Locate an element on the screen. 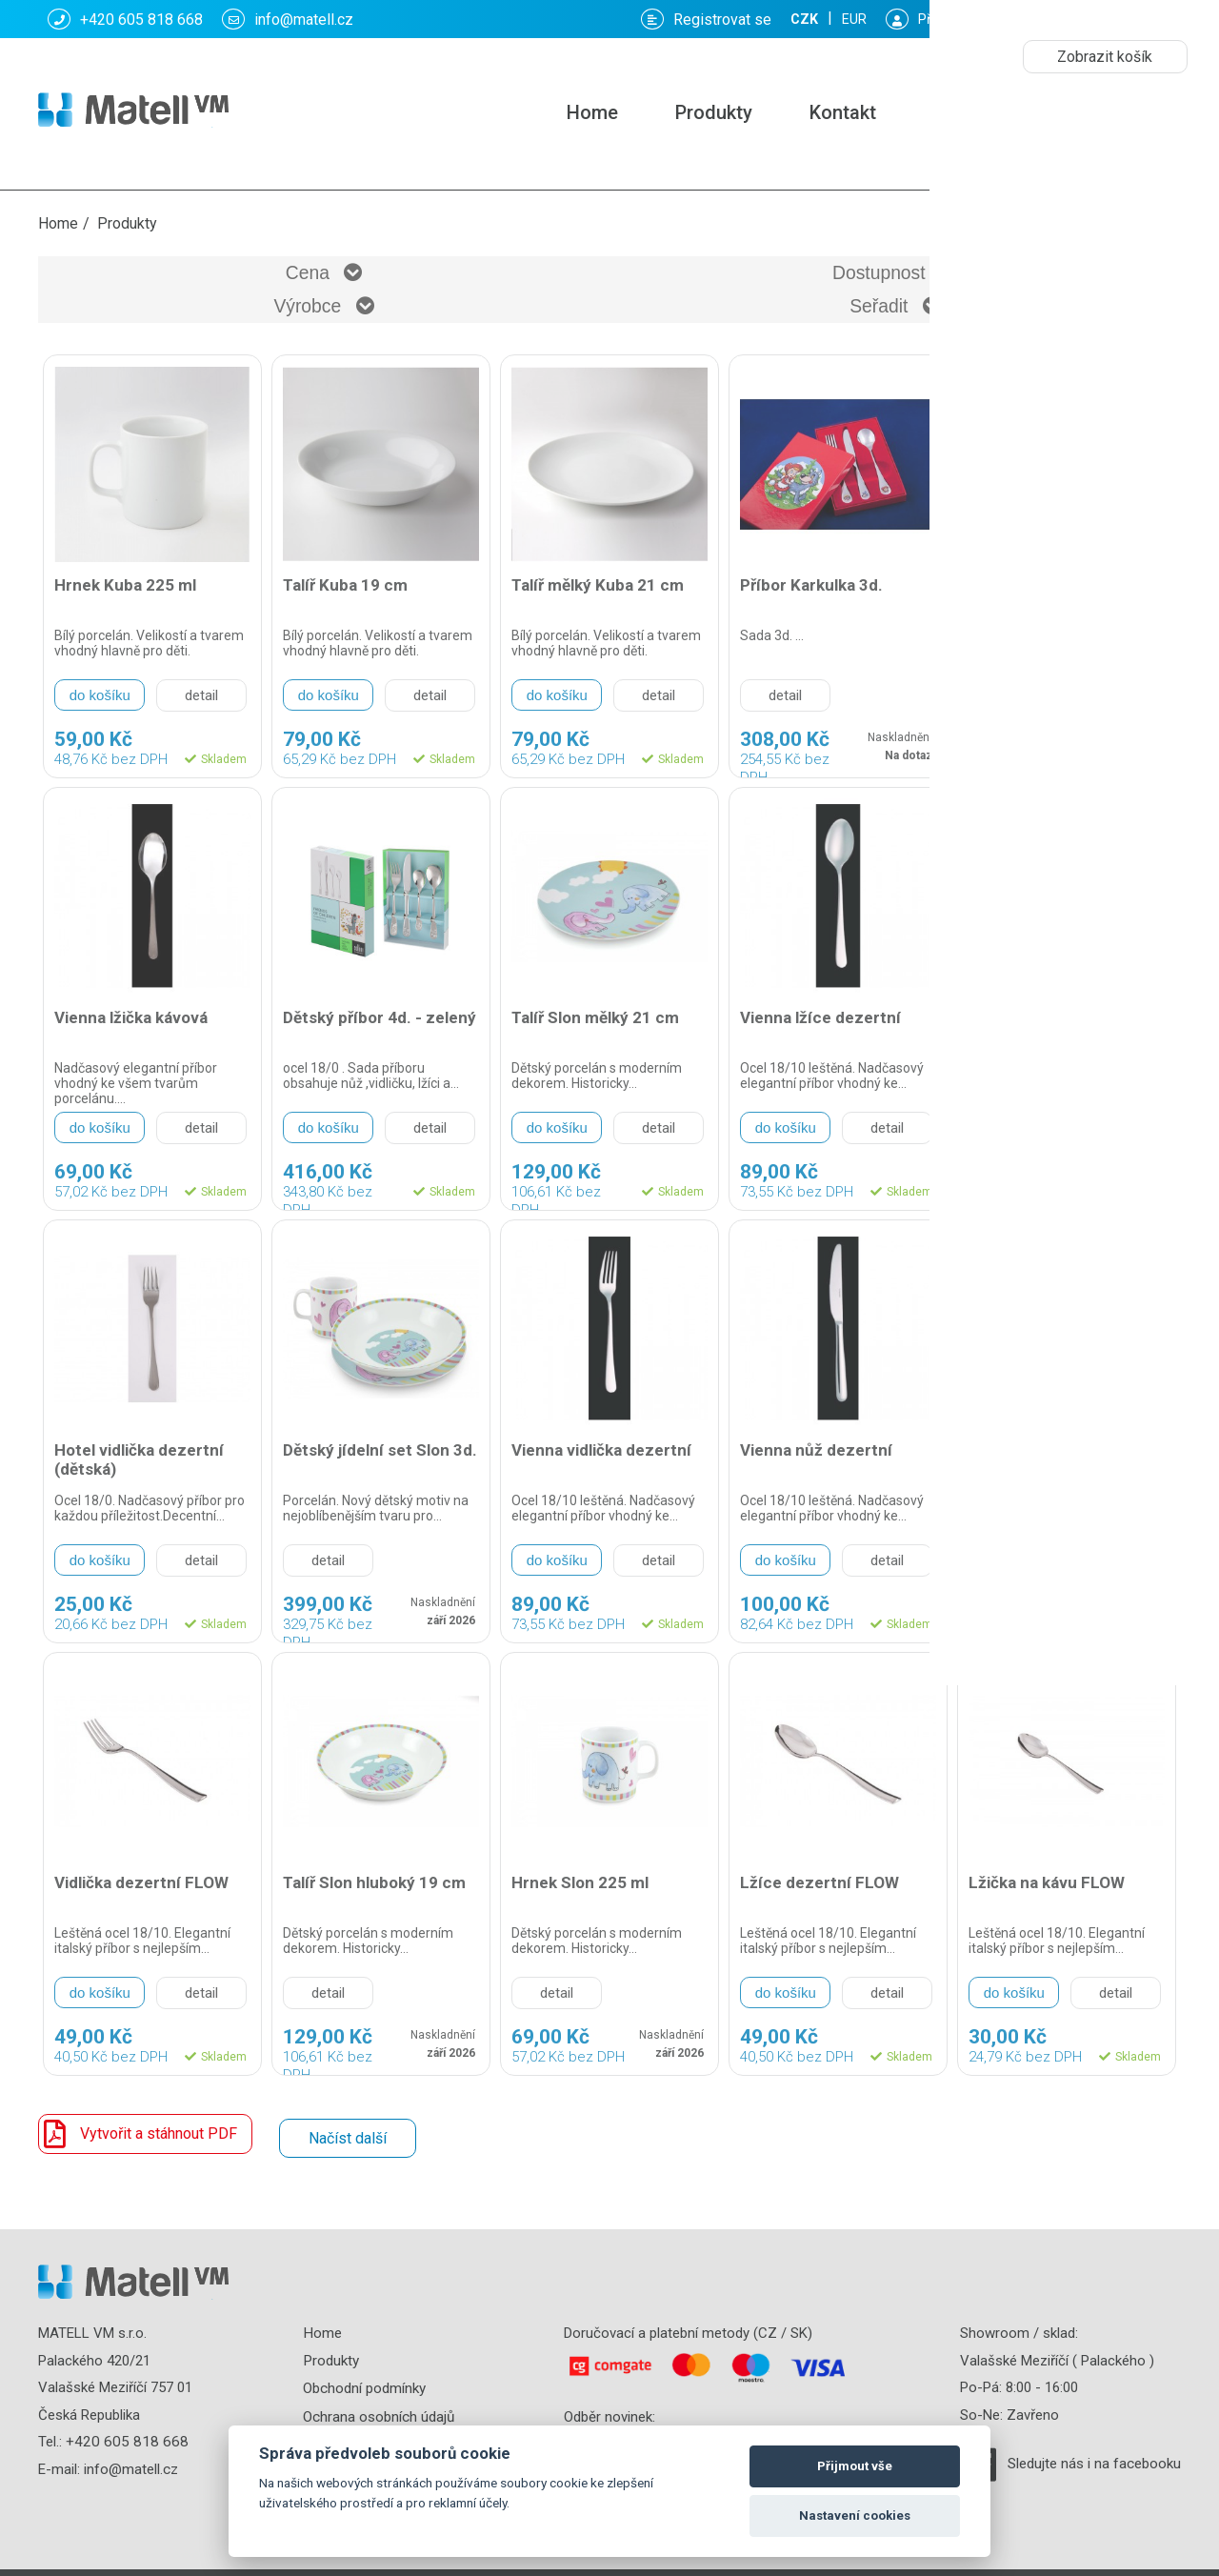 The image size is (1219, 2576). Ochrana osobních údajů is located at coordinates (378, 2384).